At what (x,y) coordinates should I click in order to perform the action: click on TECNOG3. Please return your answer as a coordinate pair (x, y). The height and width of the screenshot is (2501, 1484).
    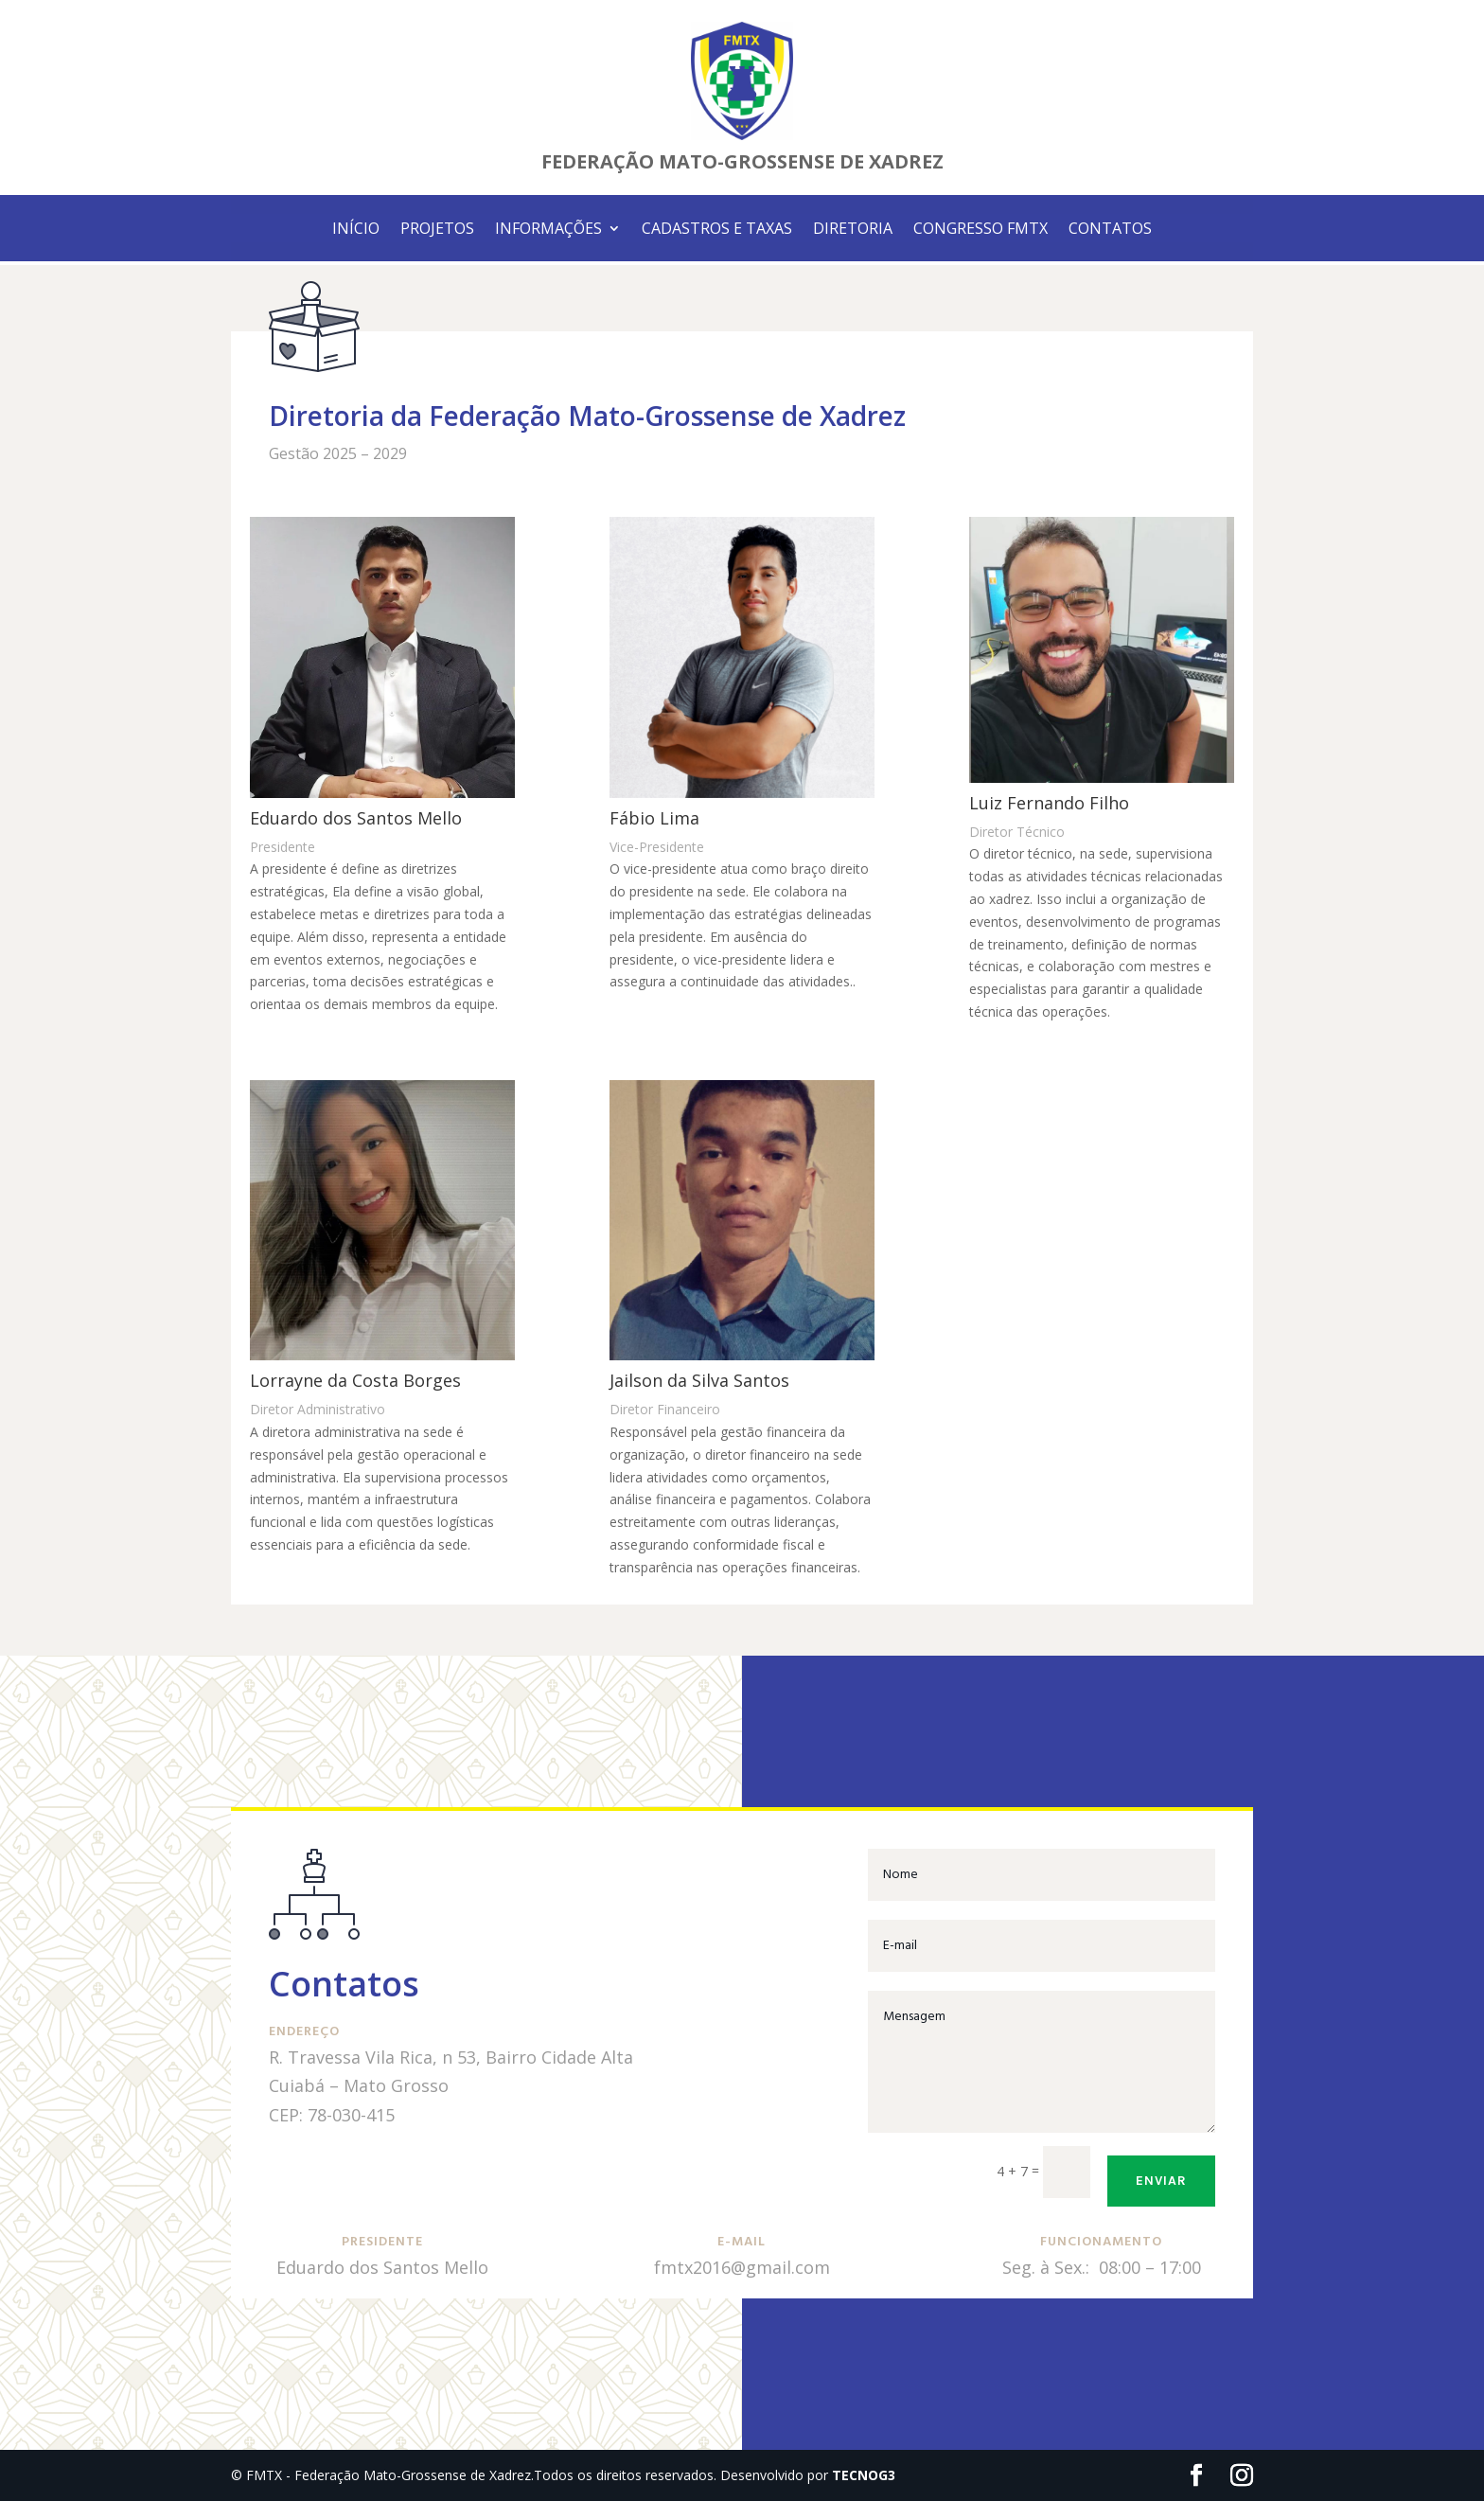
    Looking at the image, I should click on (863, 2475).